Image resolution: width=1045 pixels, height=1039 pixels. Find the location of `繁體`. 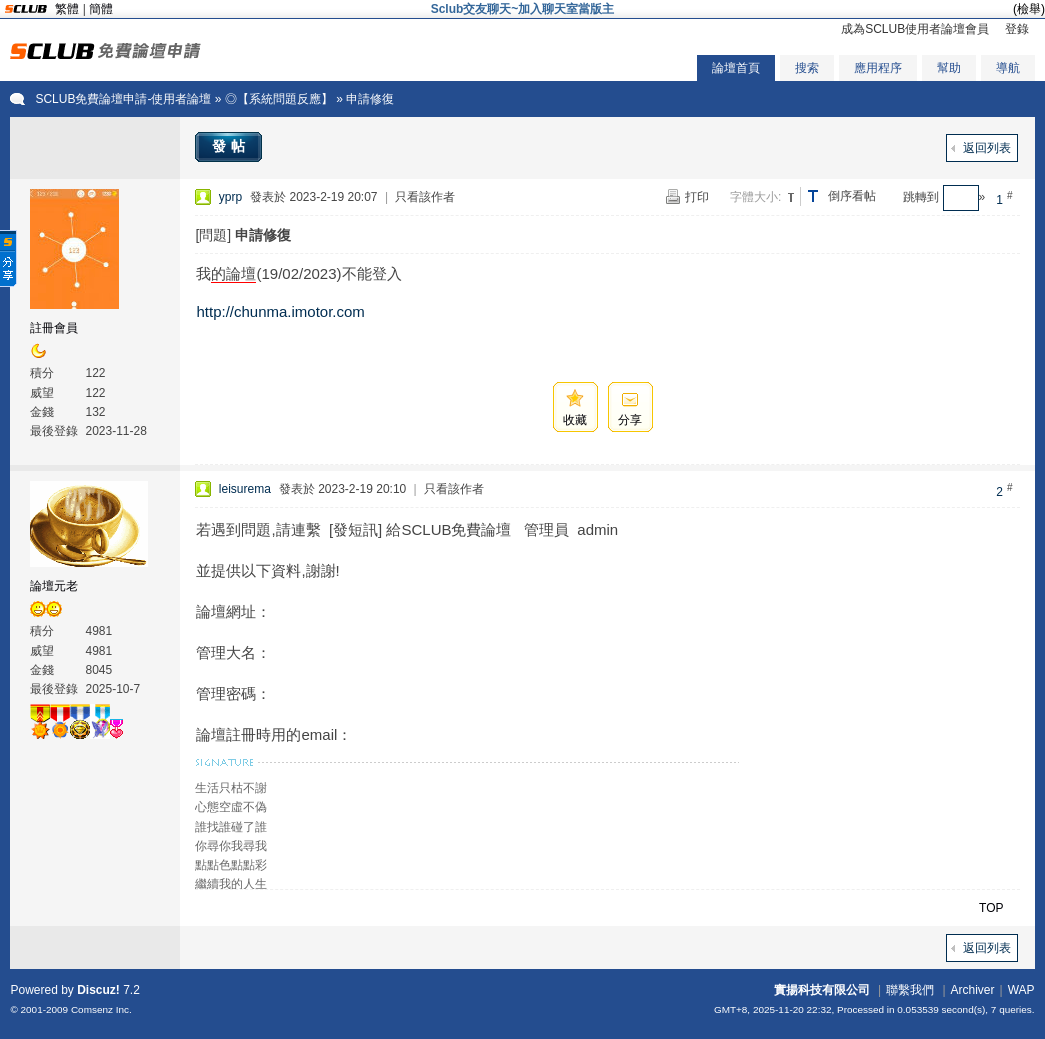

繁體 is located at coordinates (67, 9).